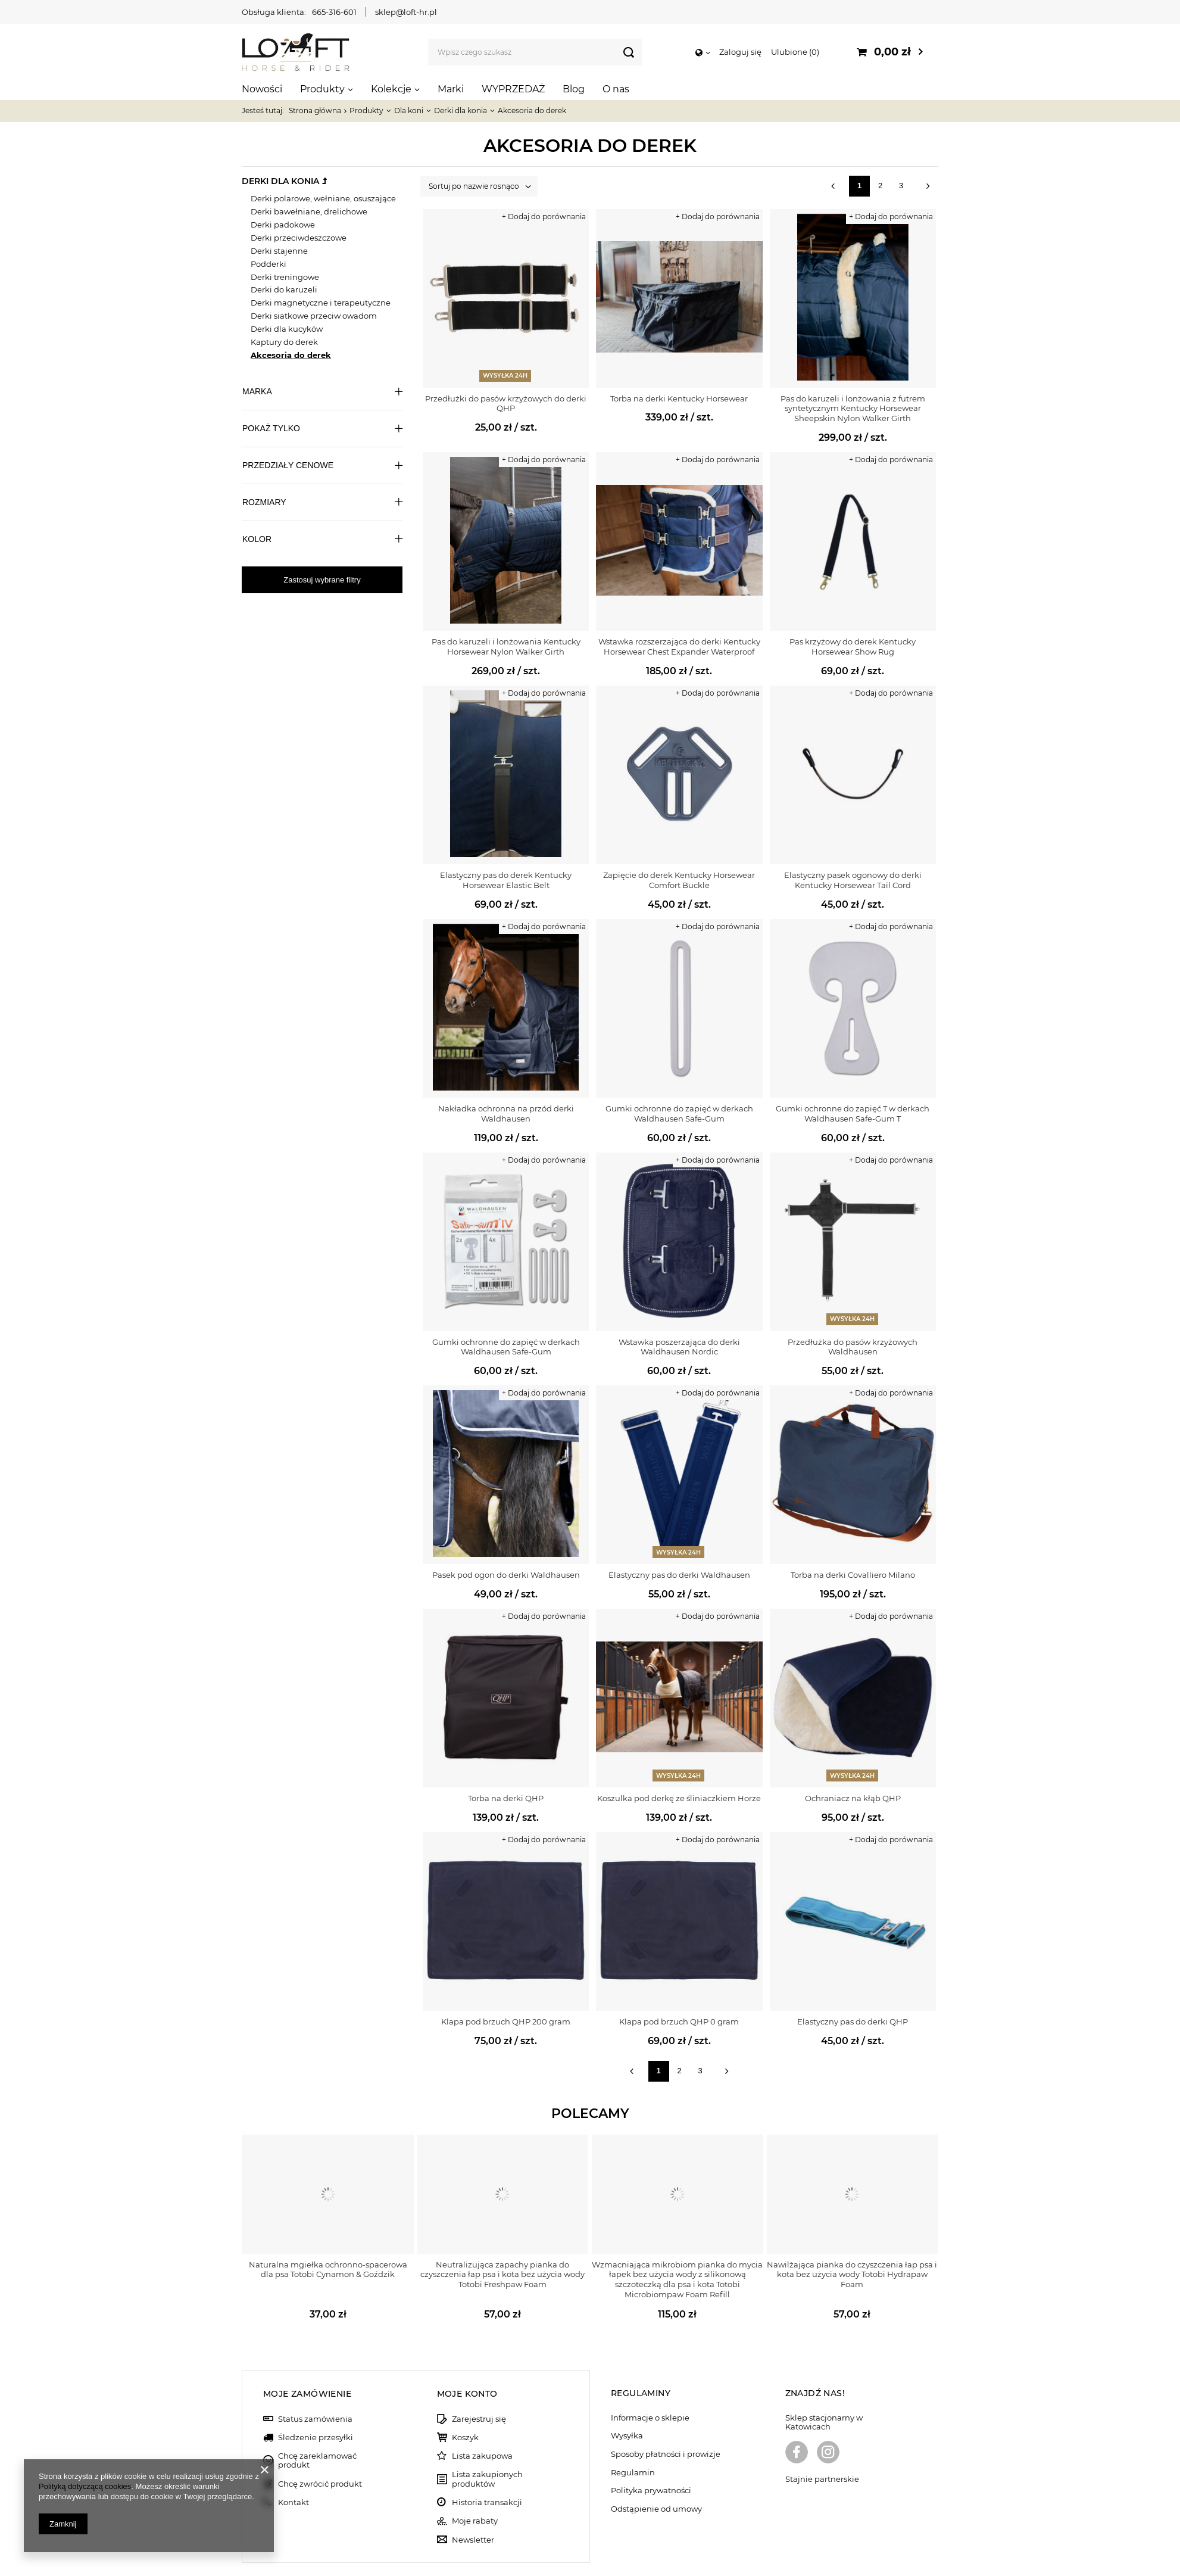  I want to click on Przedłużka do pasów krzyżowych Waldhausen, so click(852, 1347).